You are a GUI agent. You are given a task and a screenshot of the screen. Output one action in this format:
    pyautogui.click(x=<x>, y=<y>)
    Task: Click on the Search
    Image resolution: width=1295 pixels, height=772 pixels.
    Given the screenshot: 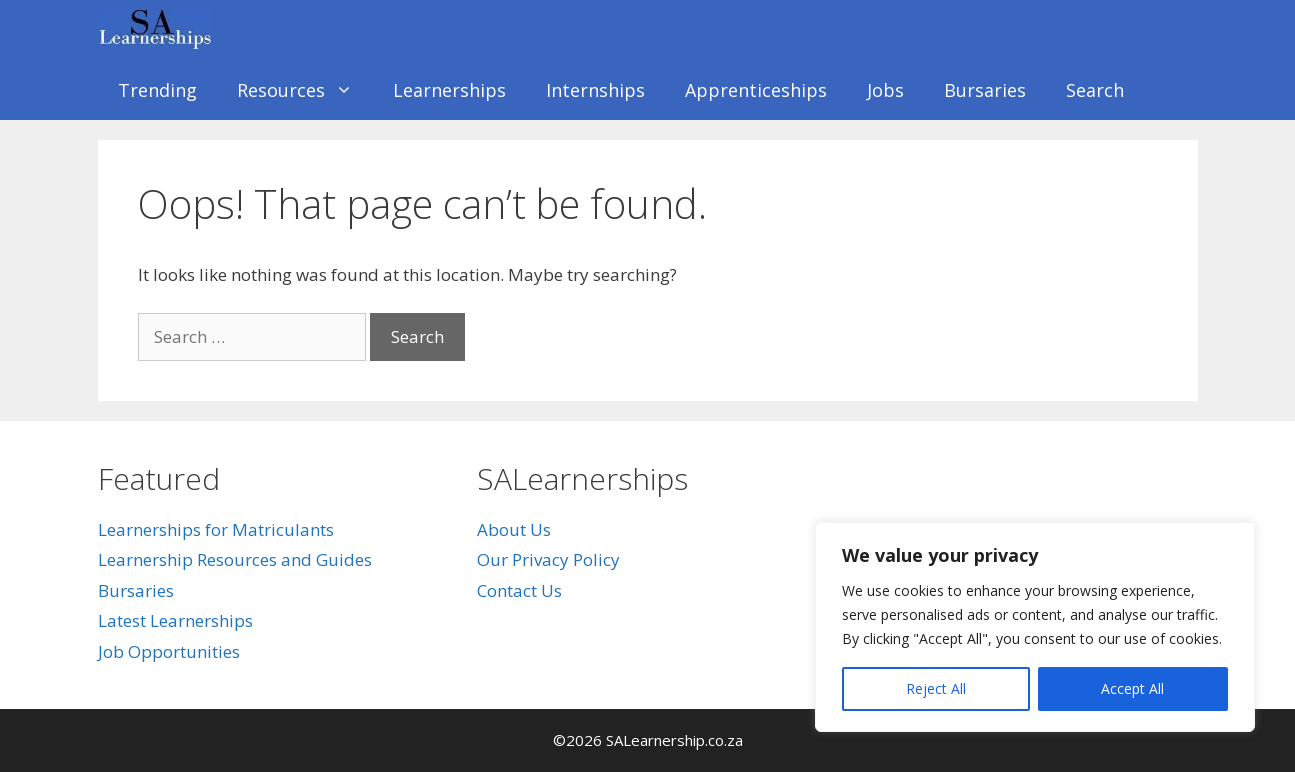 What is the action you would take?
    pyautogui.click(x=1095, y=90)
    